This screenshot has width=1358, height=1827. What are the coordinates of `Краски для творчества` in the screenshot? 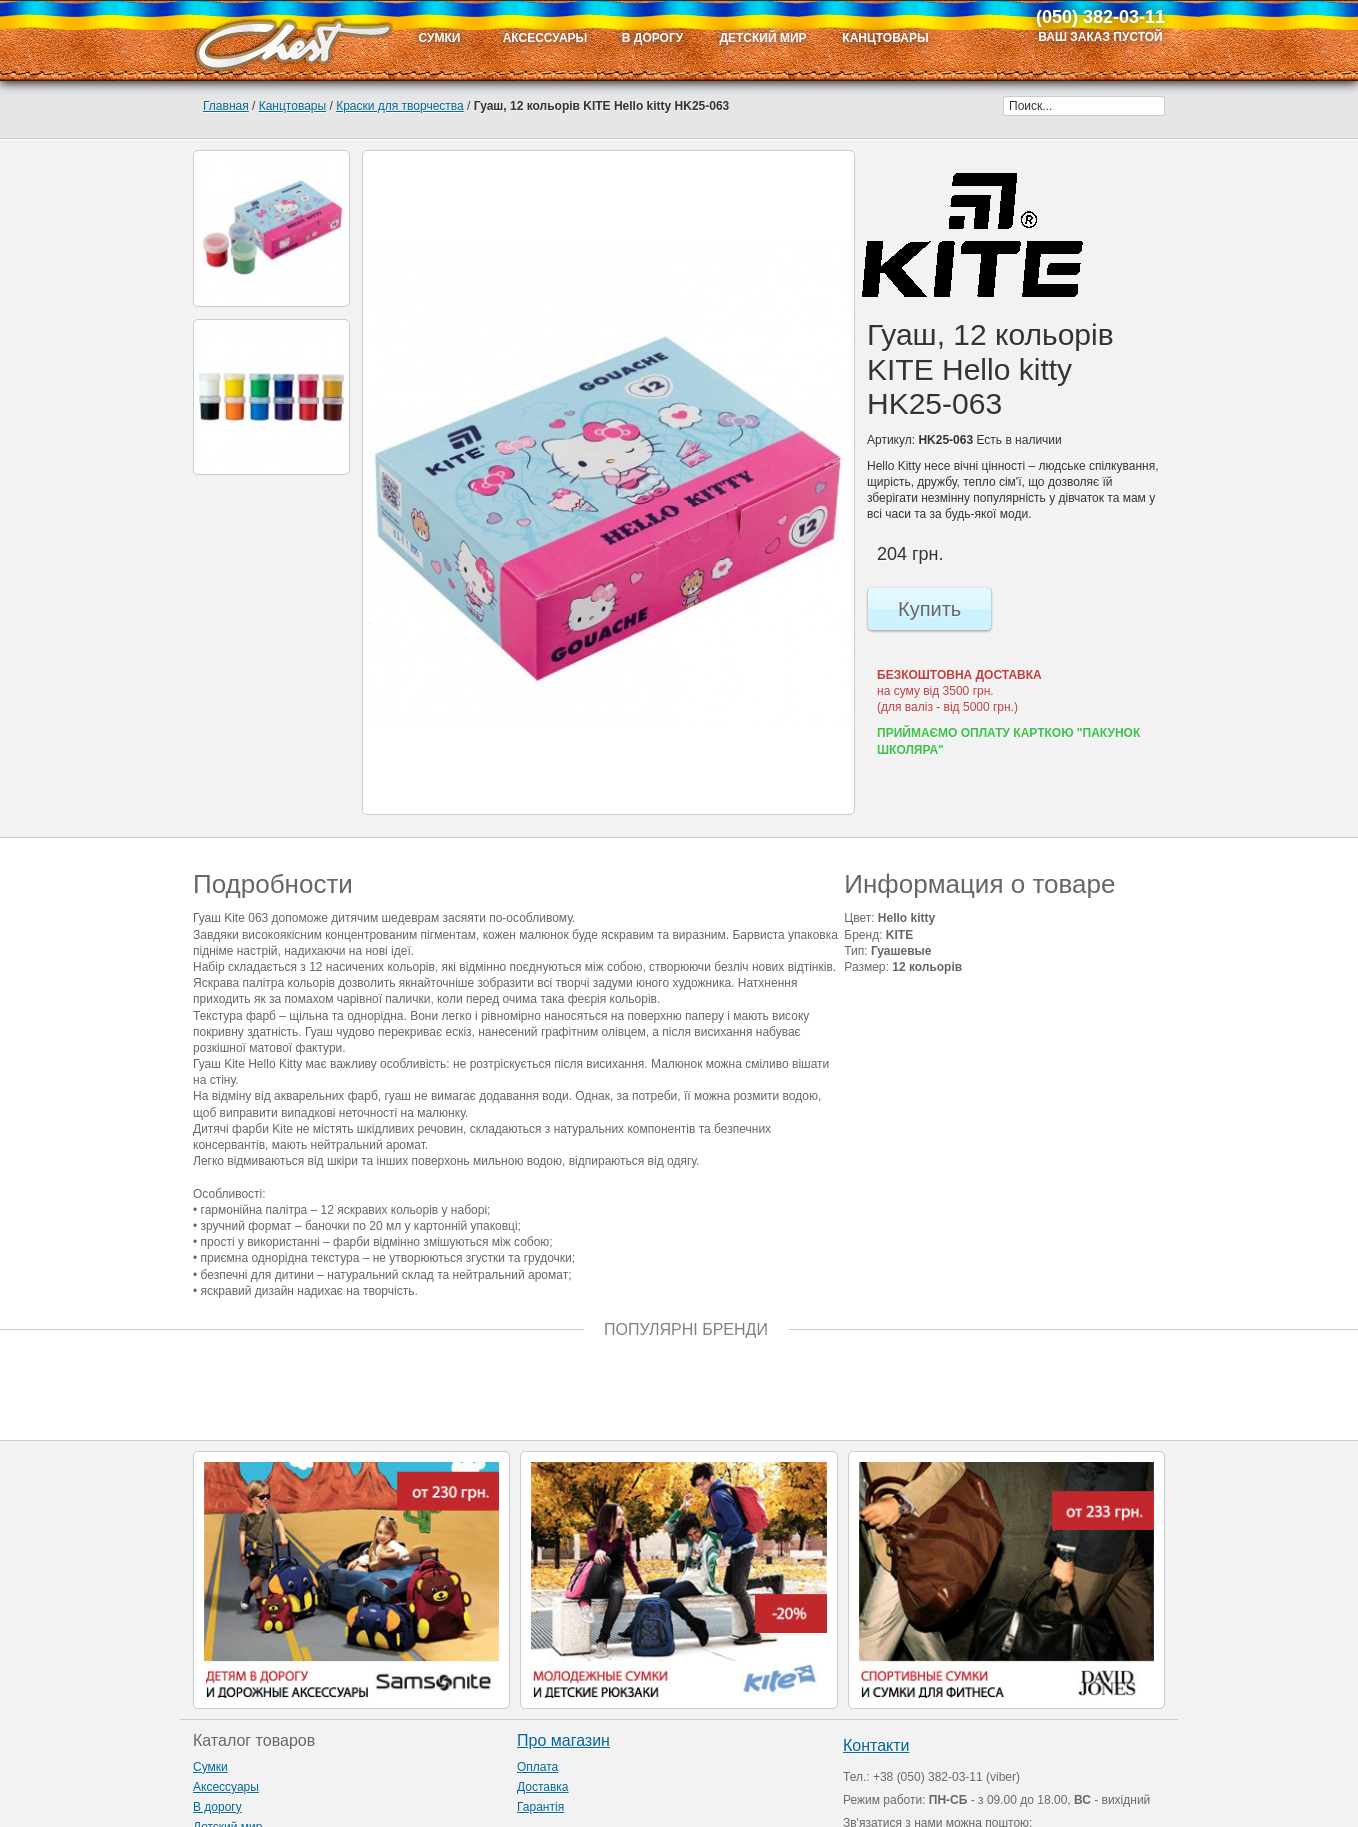 It's located at (400, 106).